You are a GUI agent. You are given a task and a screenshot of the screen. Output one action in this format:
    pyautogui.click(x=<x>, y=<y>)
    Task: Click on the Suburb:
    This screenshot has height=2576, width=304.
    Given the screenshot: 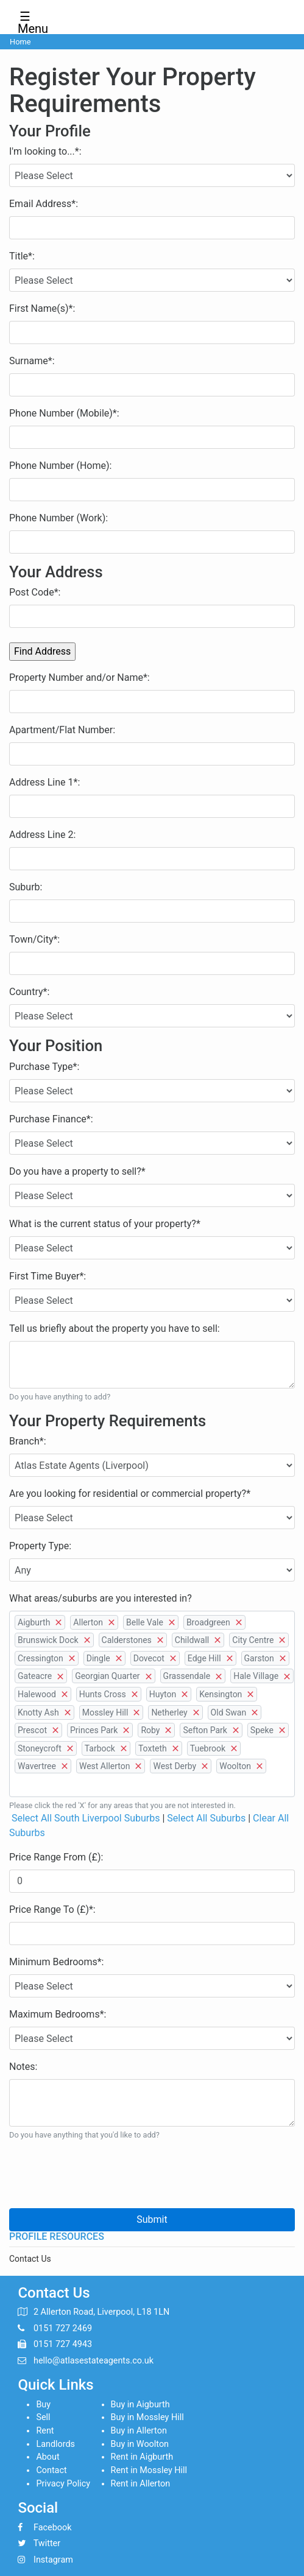 What is the action you would take?
    pyautogui.click(x=25, y=887)
    